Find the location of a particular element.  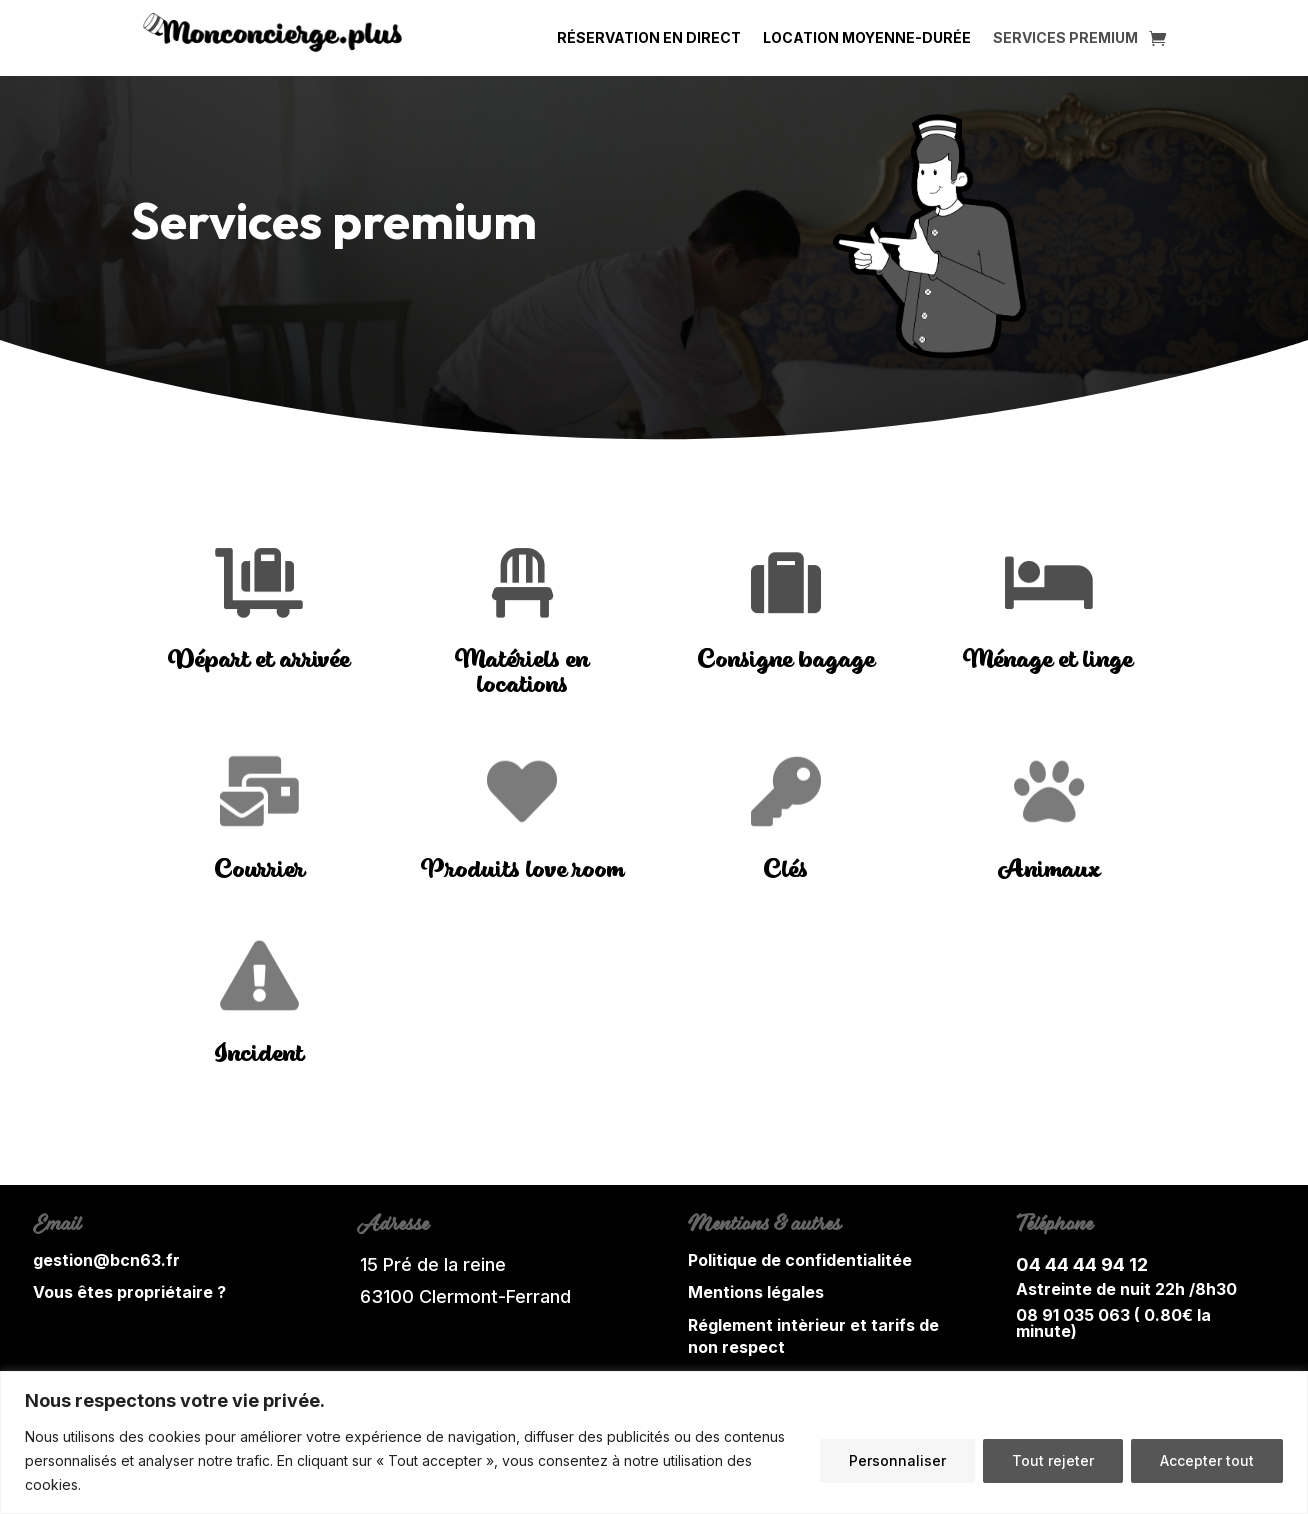

Animaux is located at coordinates (1048, 870).